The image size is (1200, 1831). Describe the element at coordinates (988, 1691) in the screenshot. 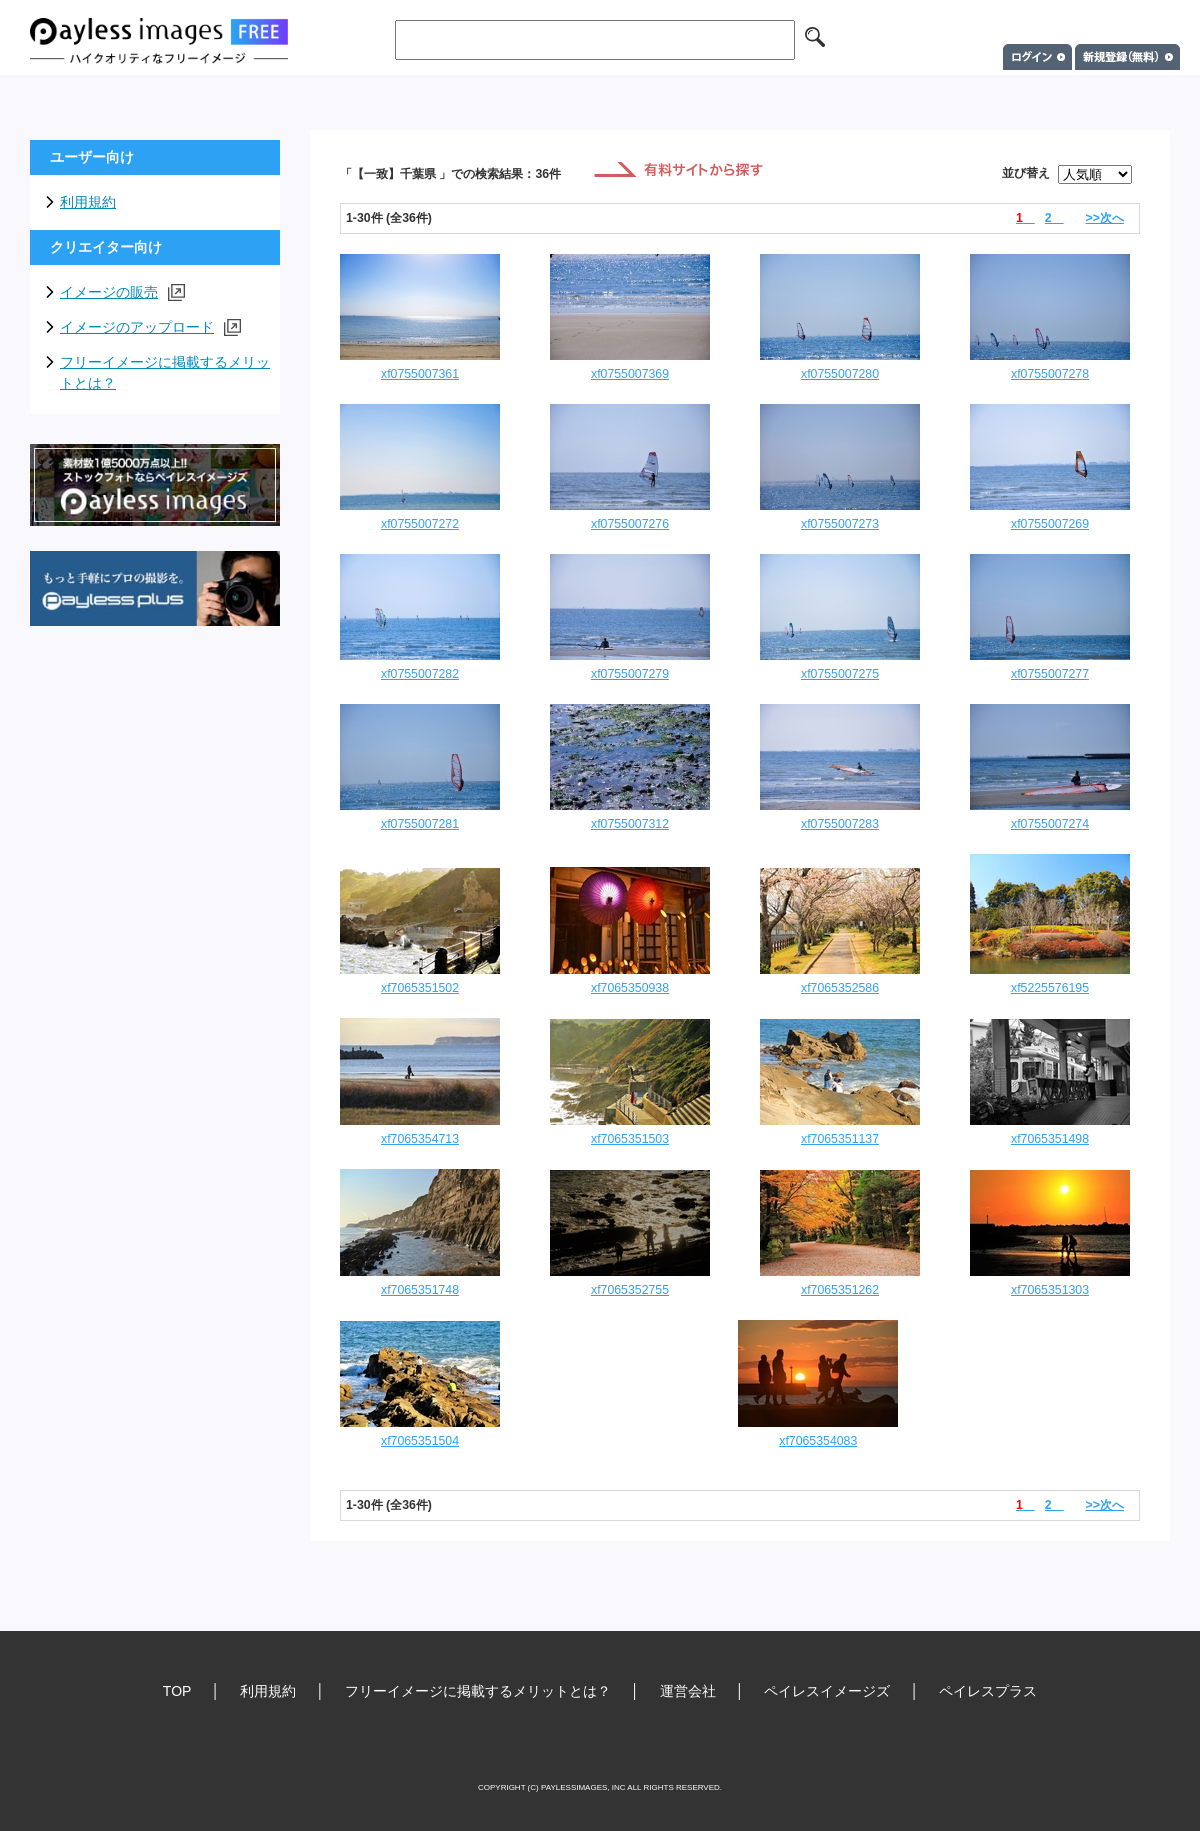

I see `ペイレスプラス` at that location.